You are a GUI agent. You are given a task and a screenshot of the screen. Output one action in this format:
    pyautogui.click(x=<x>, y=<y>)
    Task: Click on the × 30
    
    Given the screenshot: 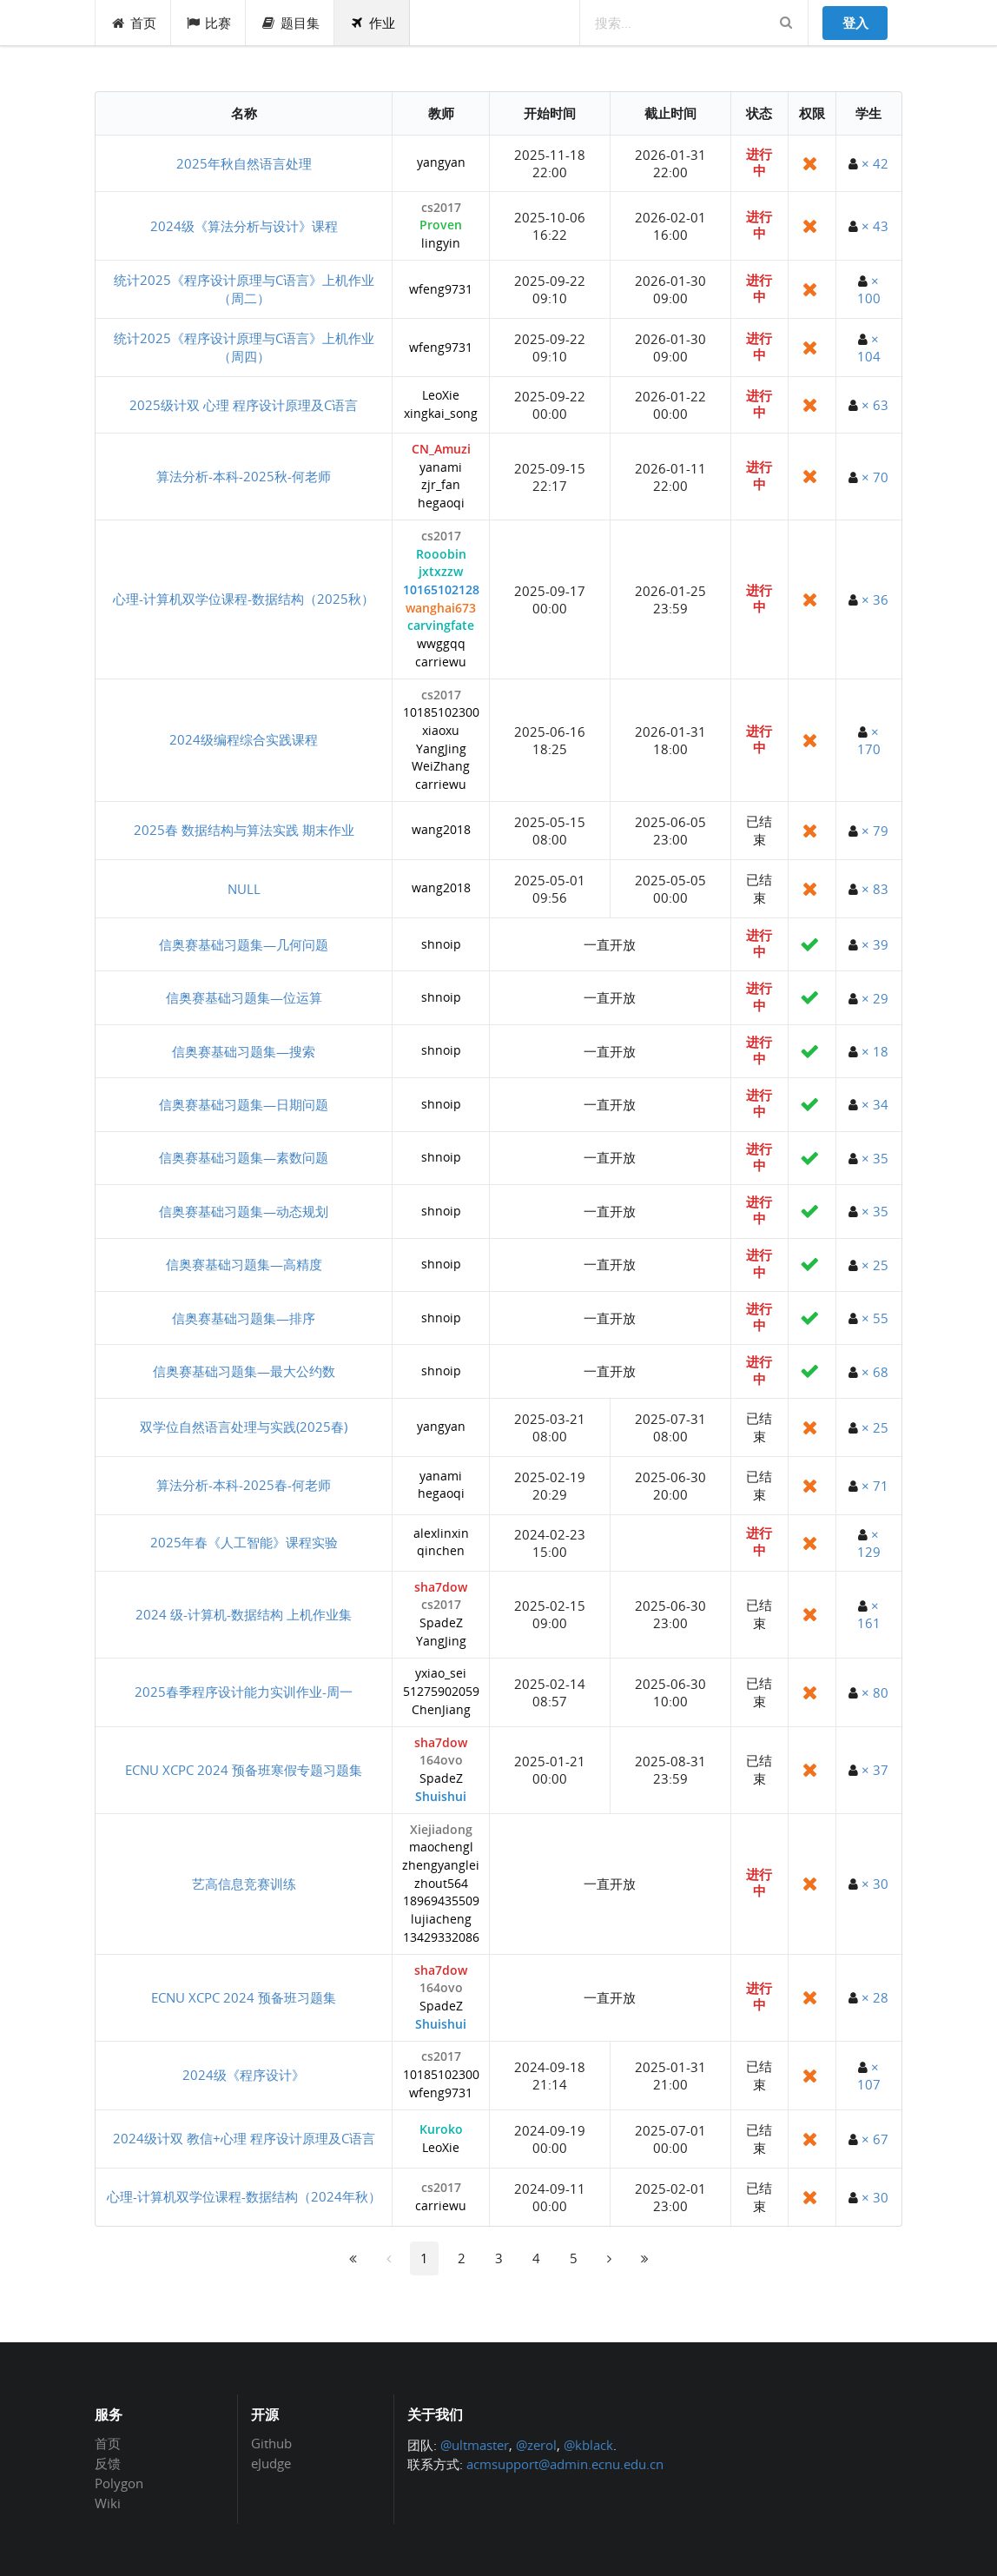 What is the action you would take?
    pyautogui.click(x=875, y=1883)
    